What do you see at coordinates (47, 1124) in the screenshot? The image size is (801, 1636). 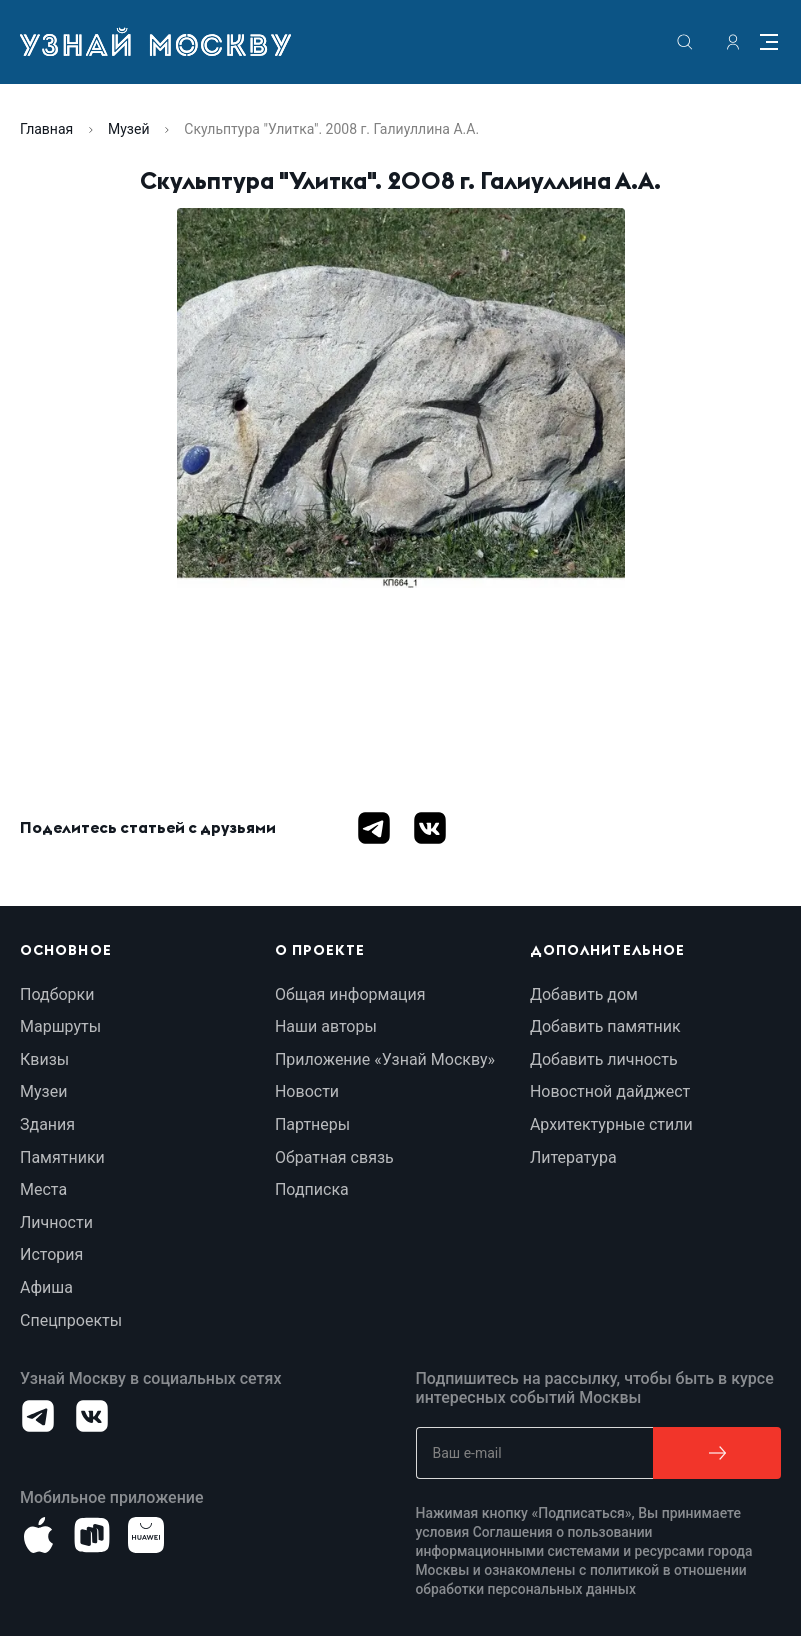 I see `Здания` at bounding box center [47, 1124].